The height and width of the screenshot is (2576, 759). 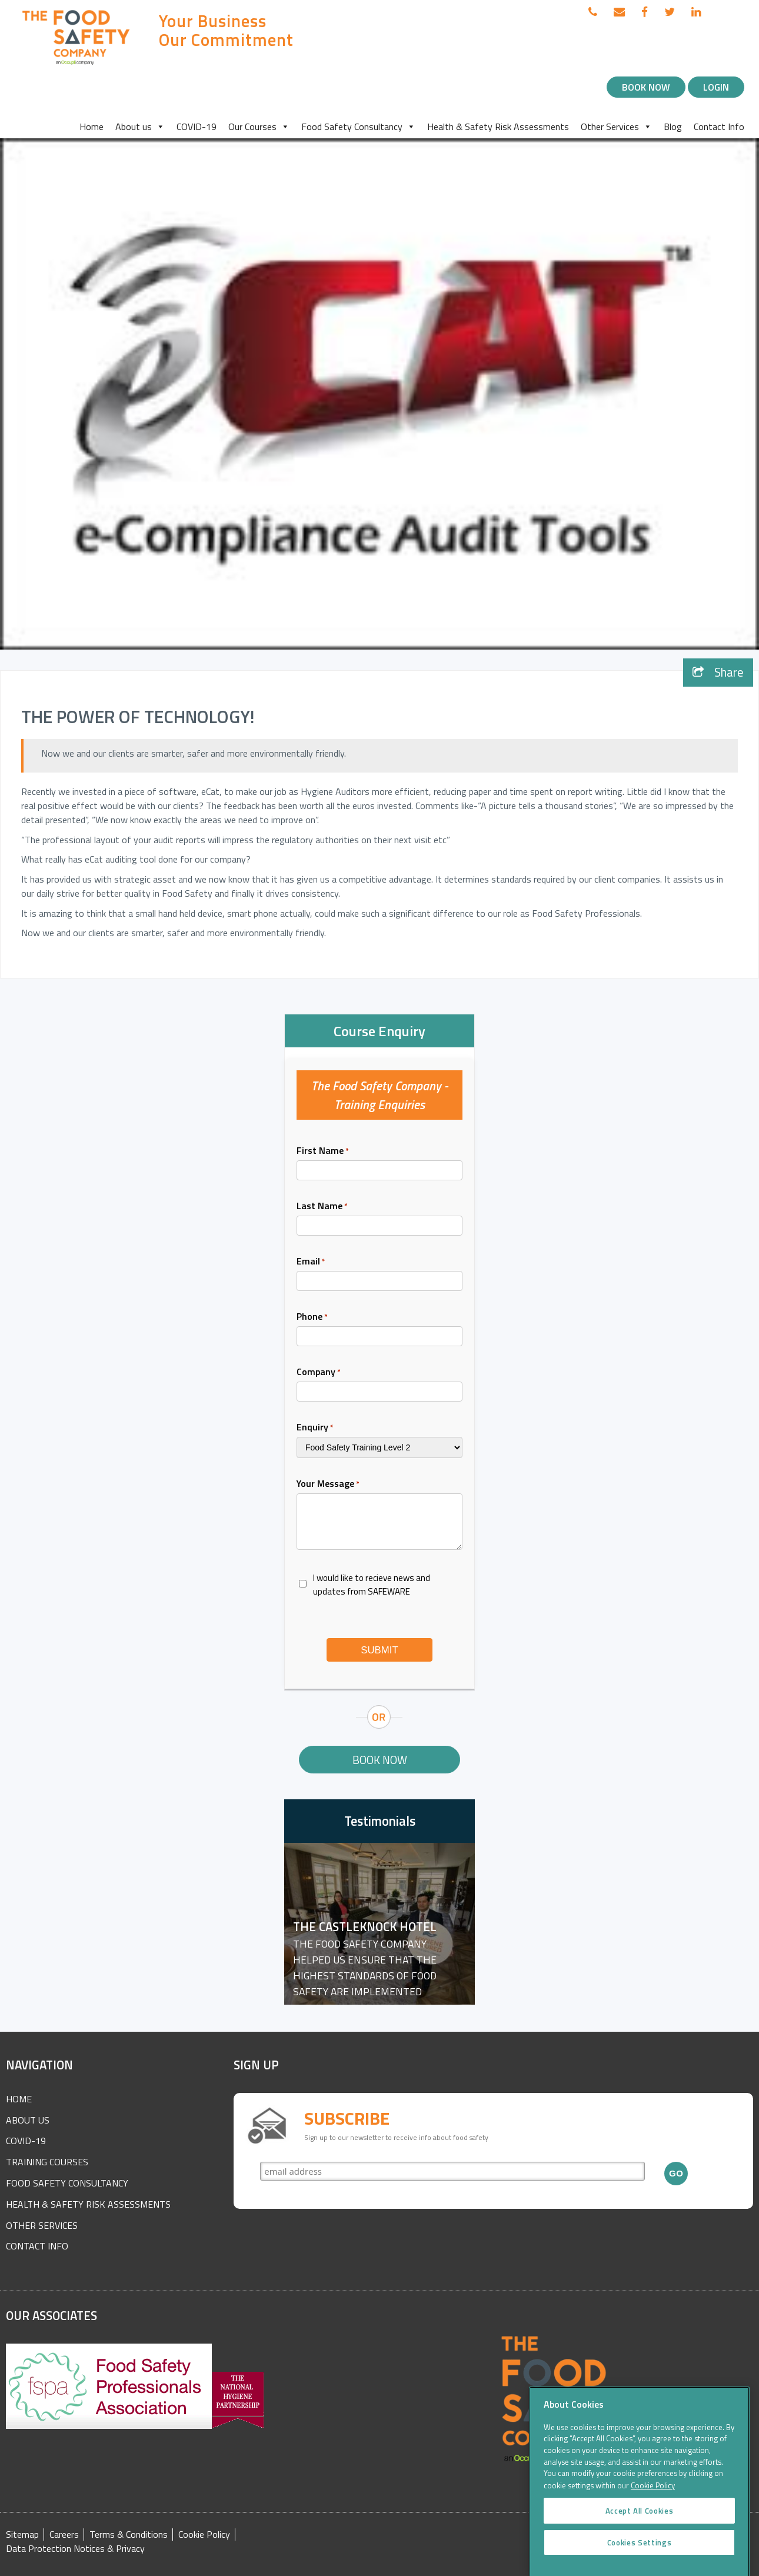 What do you see at coordinates (75, 2548) in the screenshot?
I see `Data Protection Notices & Privacy` at bounding box center [75, 2548].